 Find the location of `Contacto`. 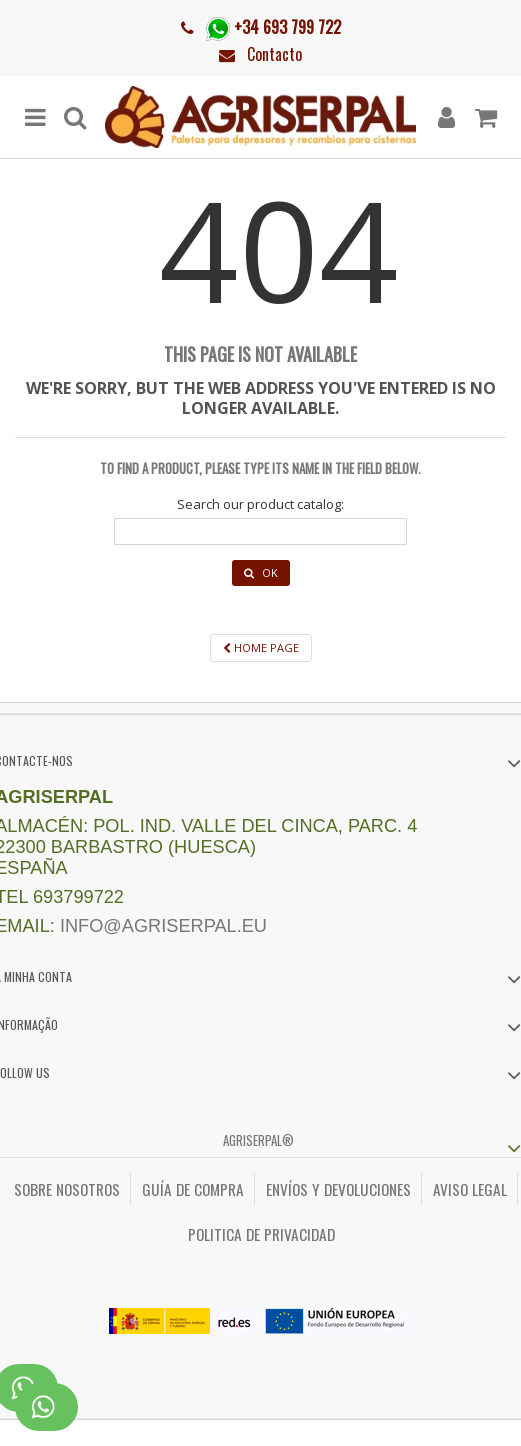

Contacto is located at coordinates (274, 54).